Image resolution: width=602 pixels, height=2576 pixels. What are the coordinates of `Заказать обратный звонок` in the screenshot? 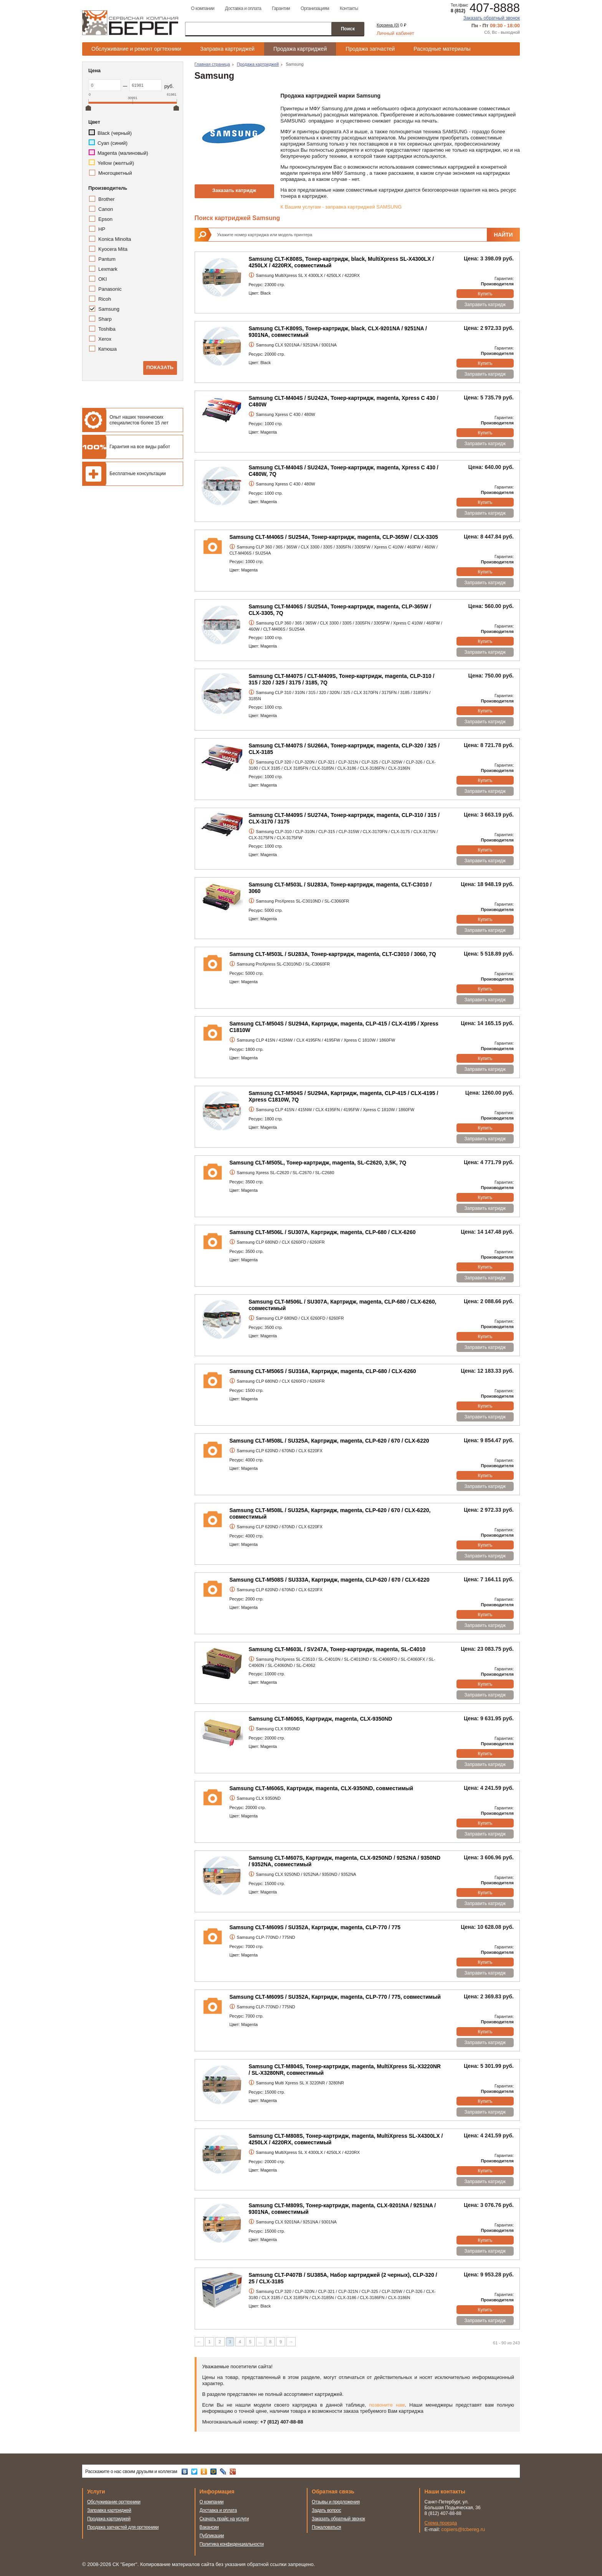 It's located at (491, 18).